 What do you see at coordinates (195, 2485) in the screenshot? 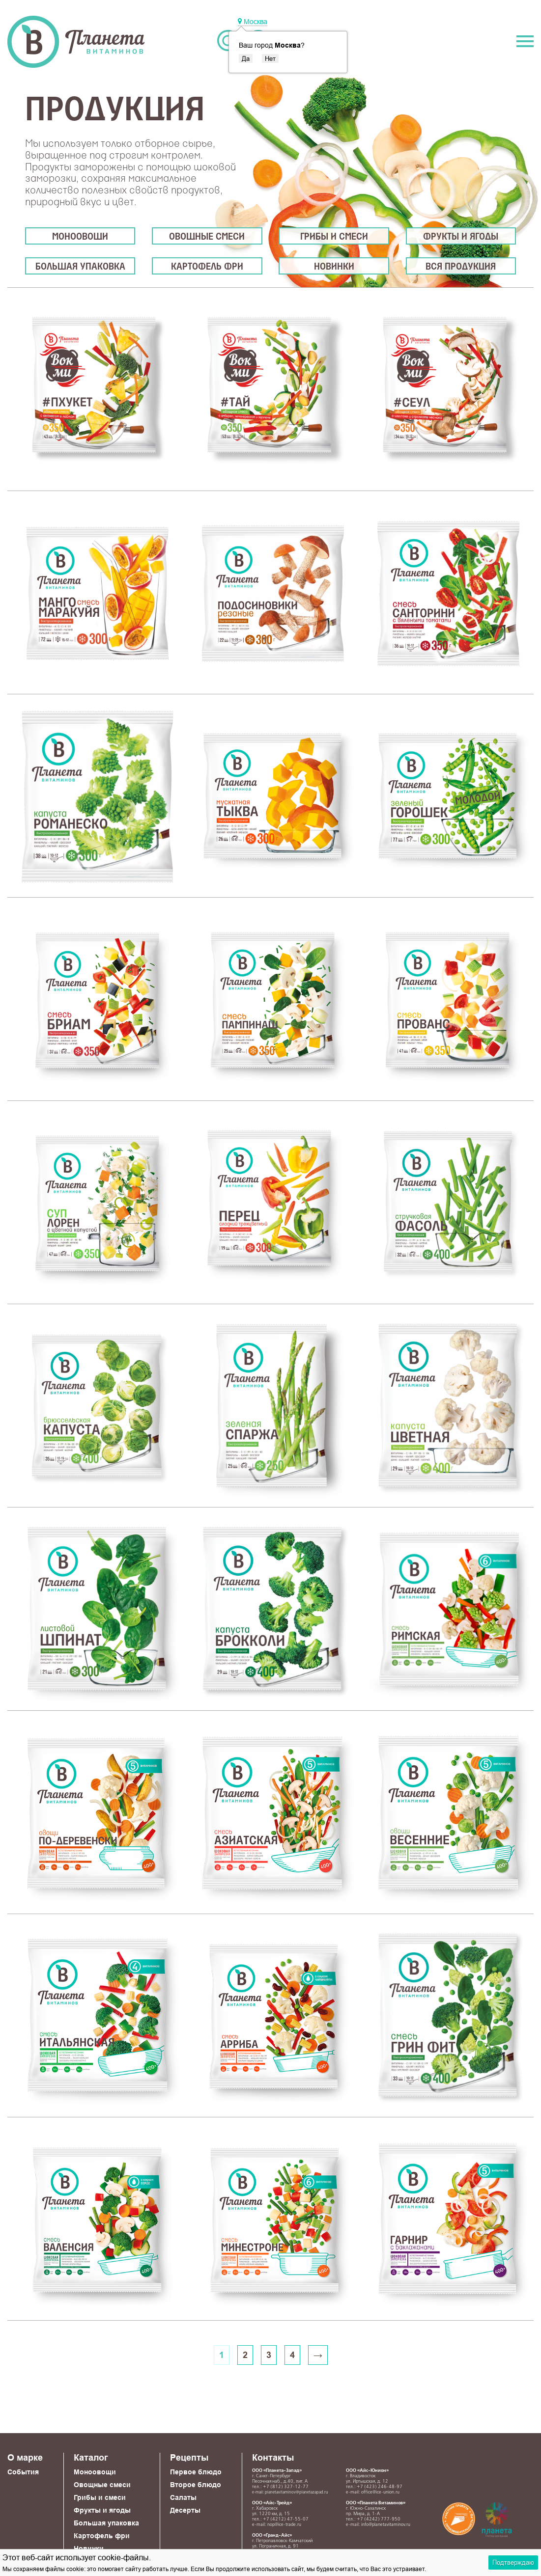
I see `Второе блюдо` at bounding box center [195, 2485].